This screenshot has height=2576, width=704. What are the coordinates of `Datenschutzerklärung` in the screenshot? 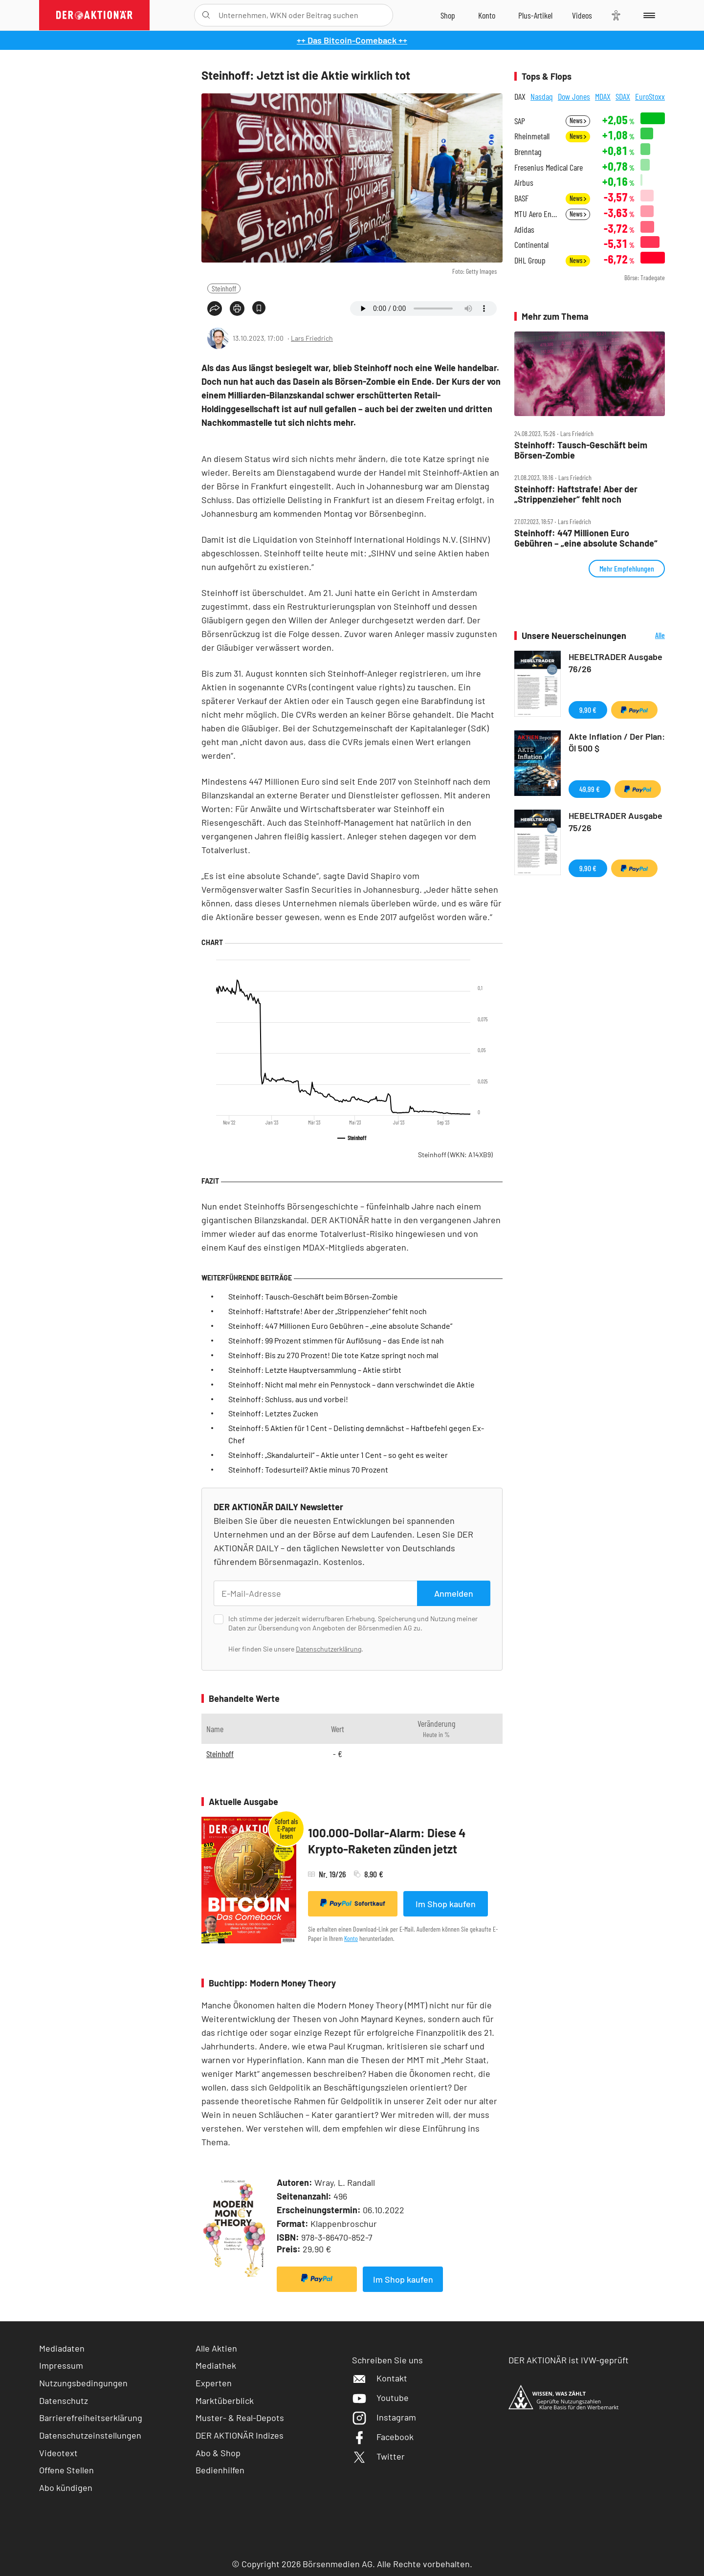 It's located at (328, 1649).